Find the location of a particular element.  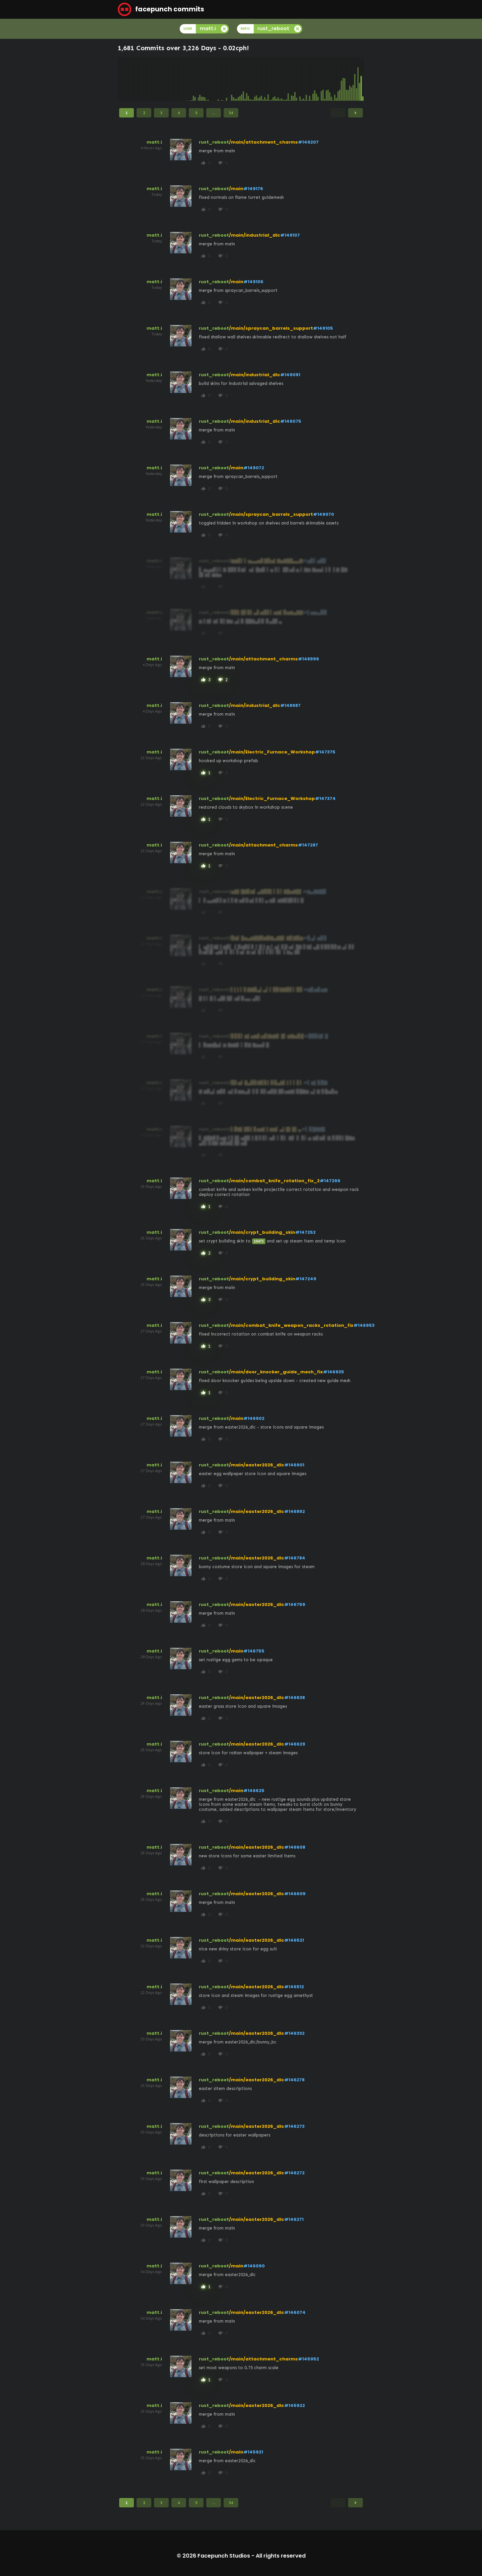

#149091 is located at coordinates (290, 375).